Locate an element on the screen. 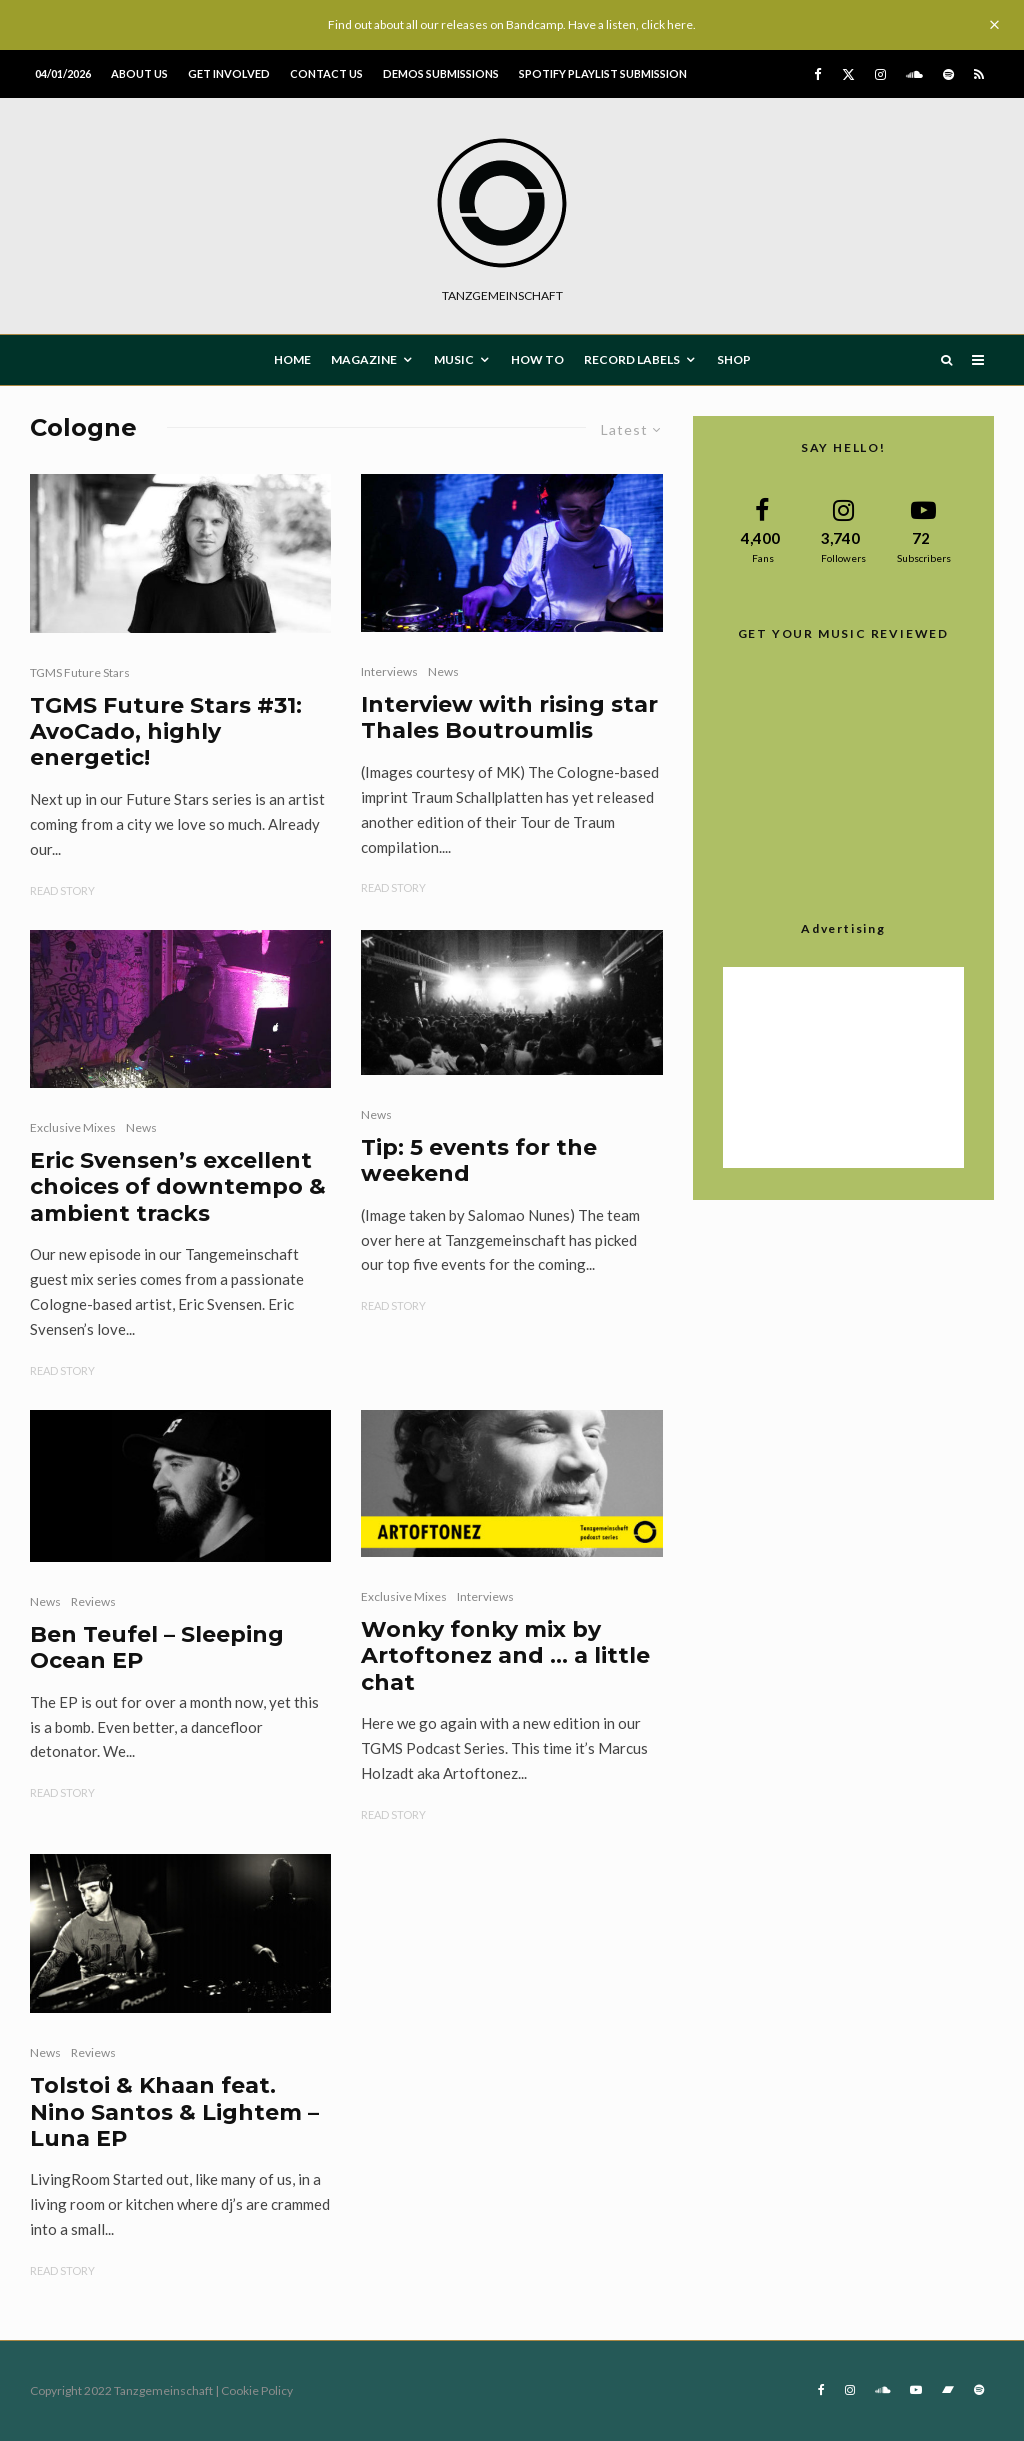 The height and width of the screenshot is (2441, 1024). How To is located at coordinates (537, 359).